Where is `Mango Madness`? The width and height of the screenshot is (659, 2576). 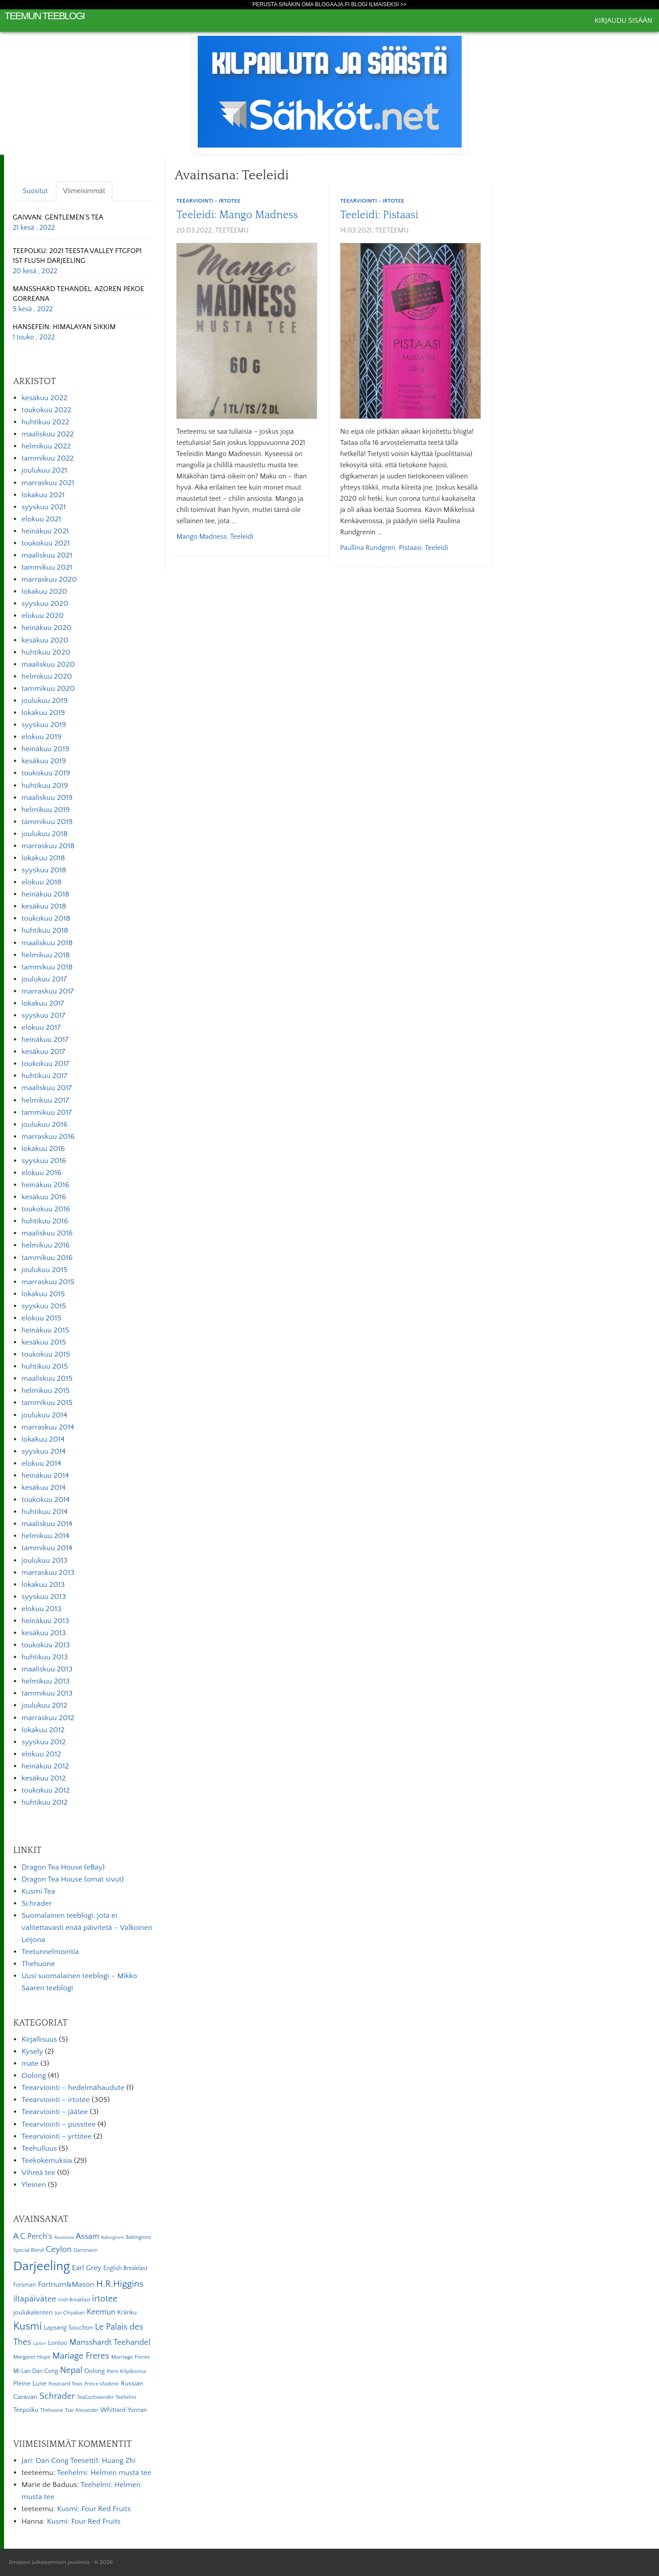
Mango Madness is located at coordinates (201, 537).